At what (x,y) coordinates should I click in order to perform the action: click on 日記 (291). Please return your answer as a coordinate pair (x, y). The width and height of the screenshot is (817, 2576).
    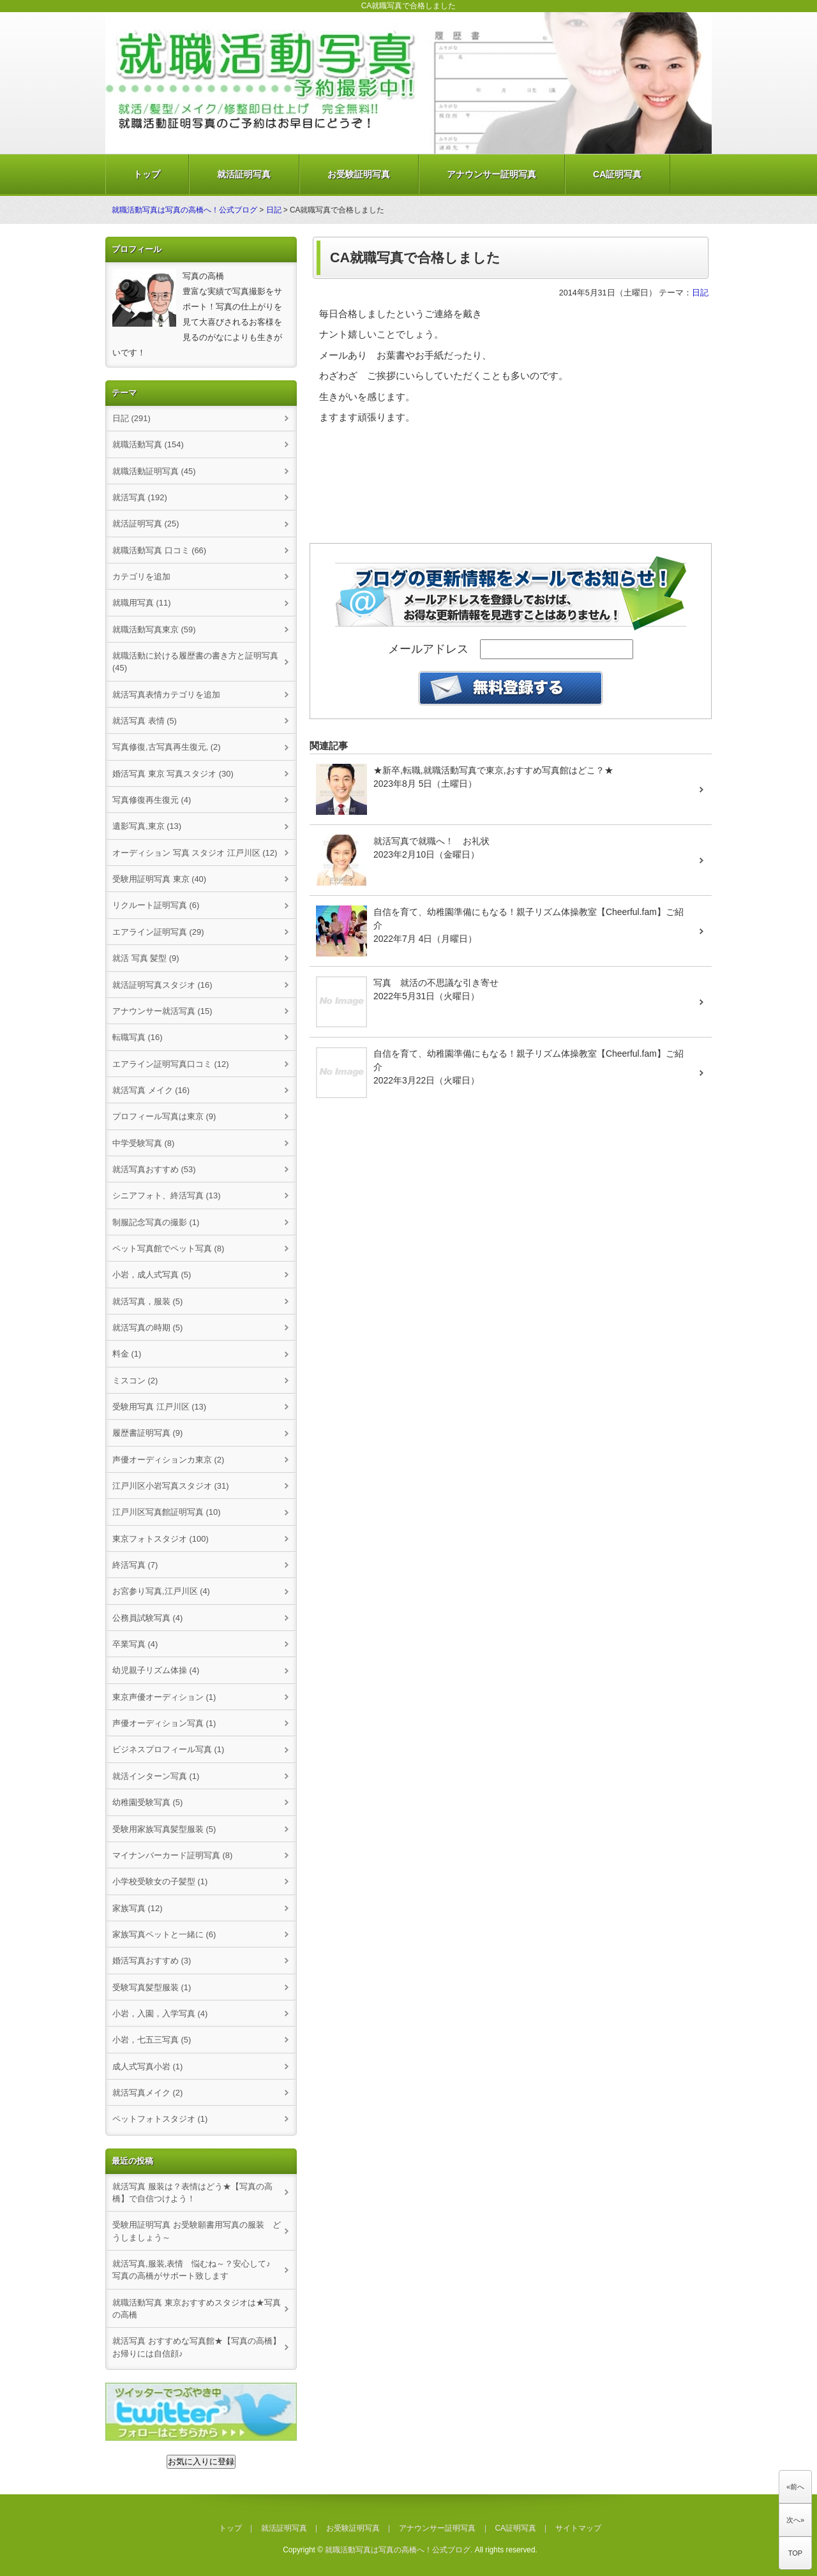
    Looking at the image, I should click on (131, 418).